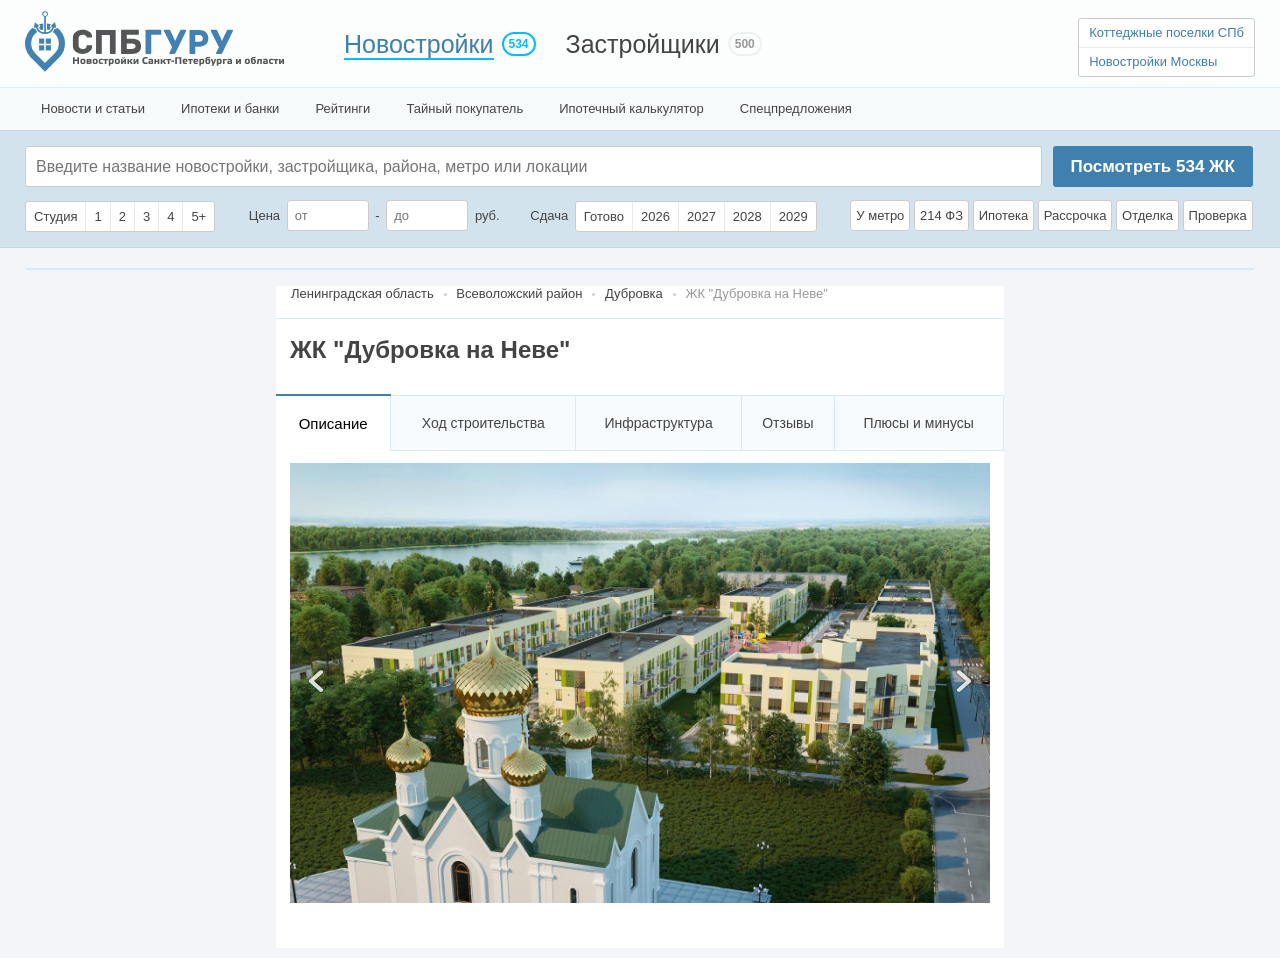  Describe the element at coordinates (1152, 166) in the screenshot. I see `Посмотреть ЖК` at that location.